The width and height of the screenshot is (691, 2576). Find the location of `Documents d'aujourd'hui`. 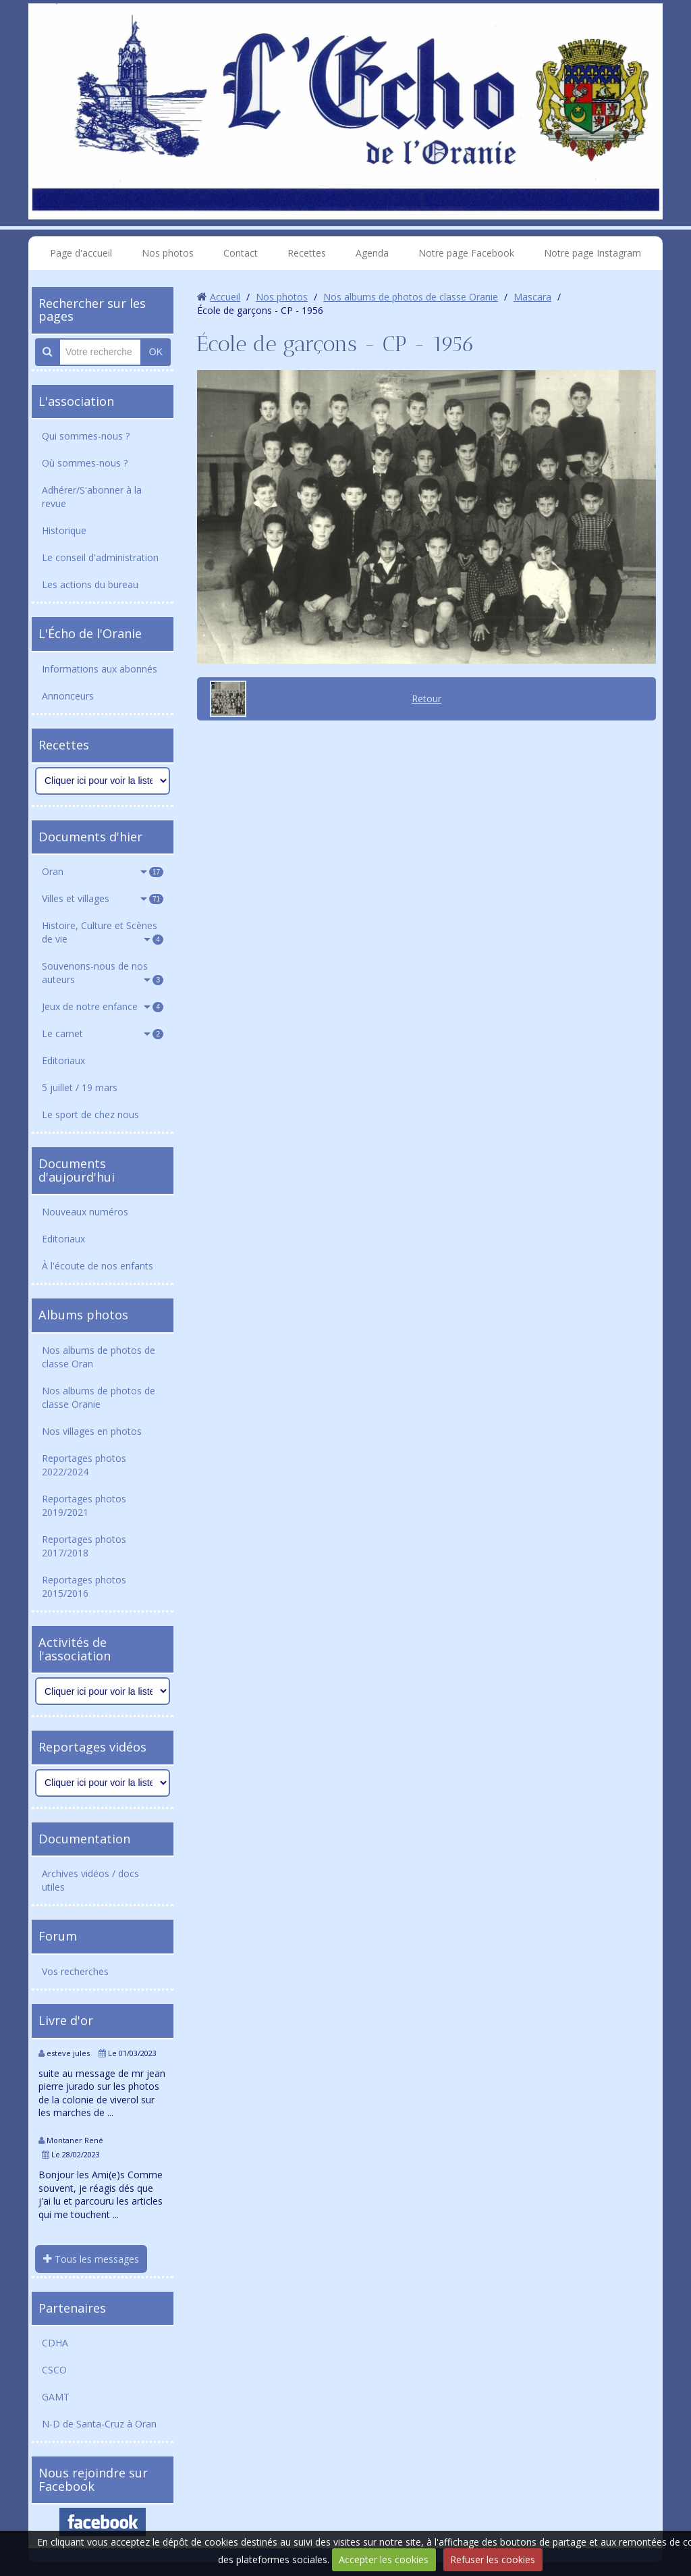

Documents d'aujourd'hui is located at coordinates (76, 1170).